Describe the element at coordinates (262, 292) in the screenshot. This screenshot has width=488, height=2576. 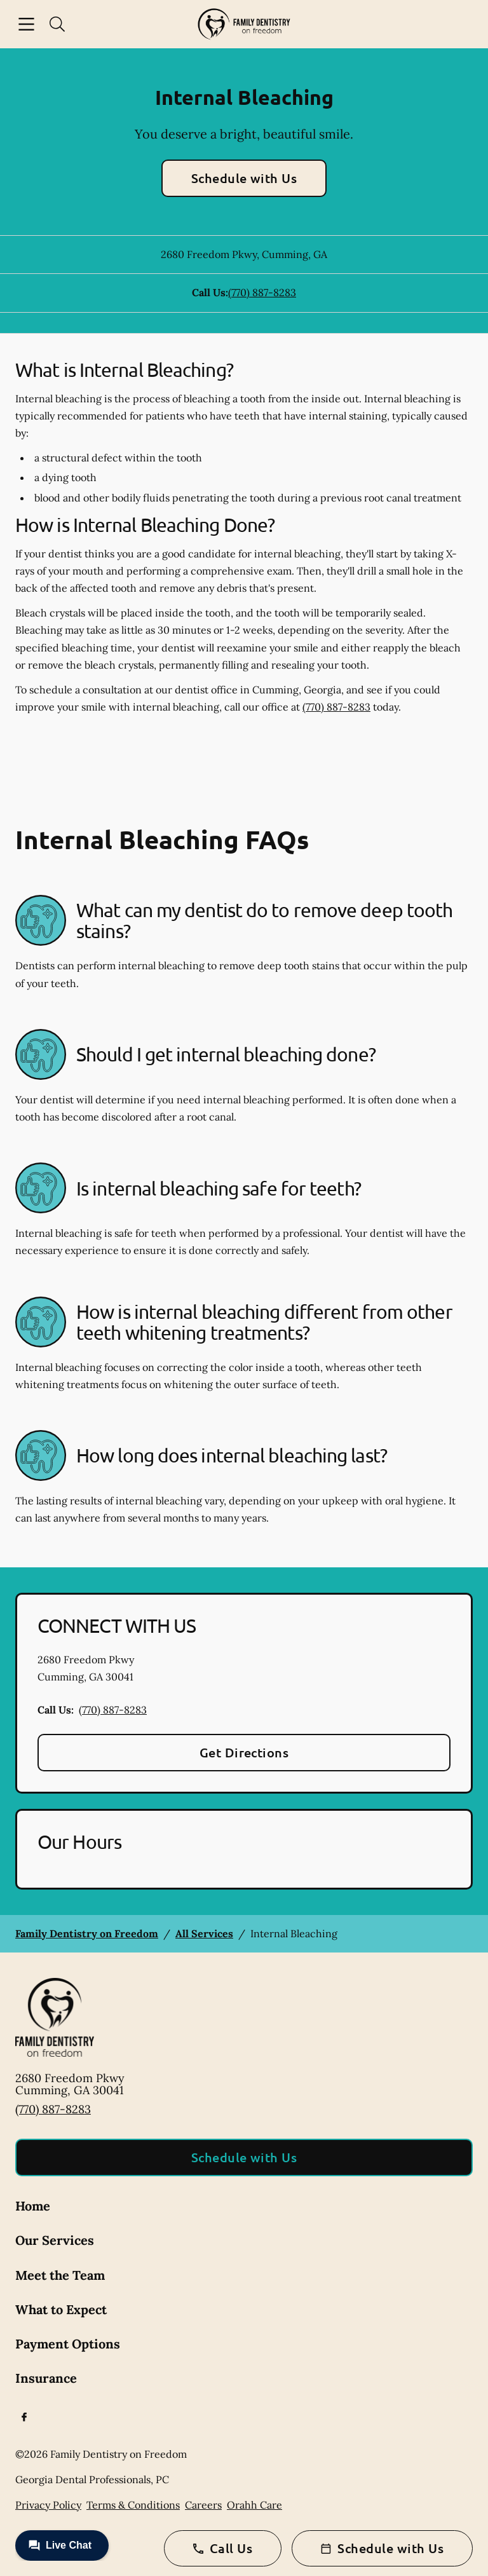
I see `(770) 887-8283` at that location.